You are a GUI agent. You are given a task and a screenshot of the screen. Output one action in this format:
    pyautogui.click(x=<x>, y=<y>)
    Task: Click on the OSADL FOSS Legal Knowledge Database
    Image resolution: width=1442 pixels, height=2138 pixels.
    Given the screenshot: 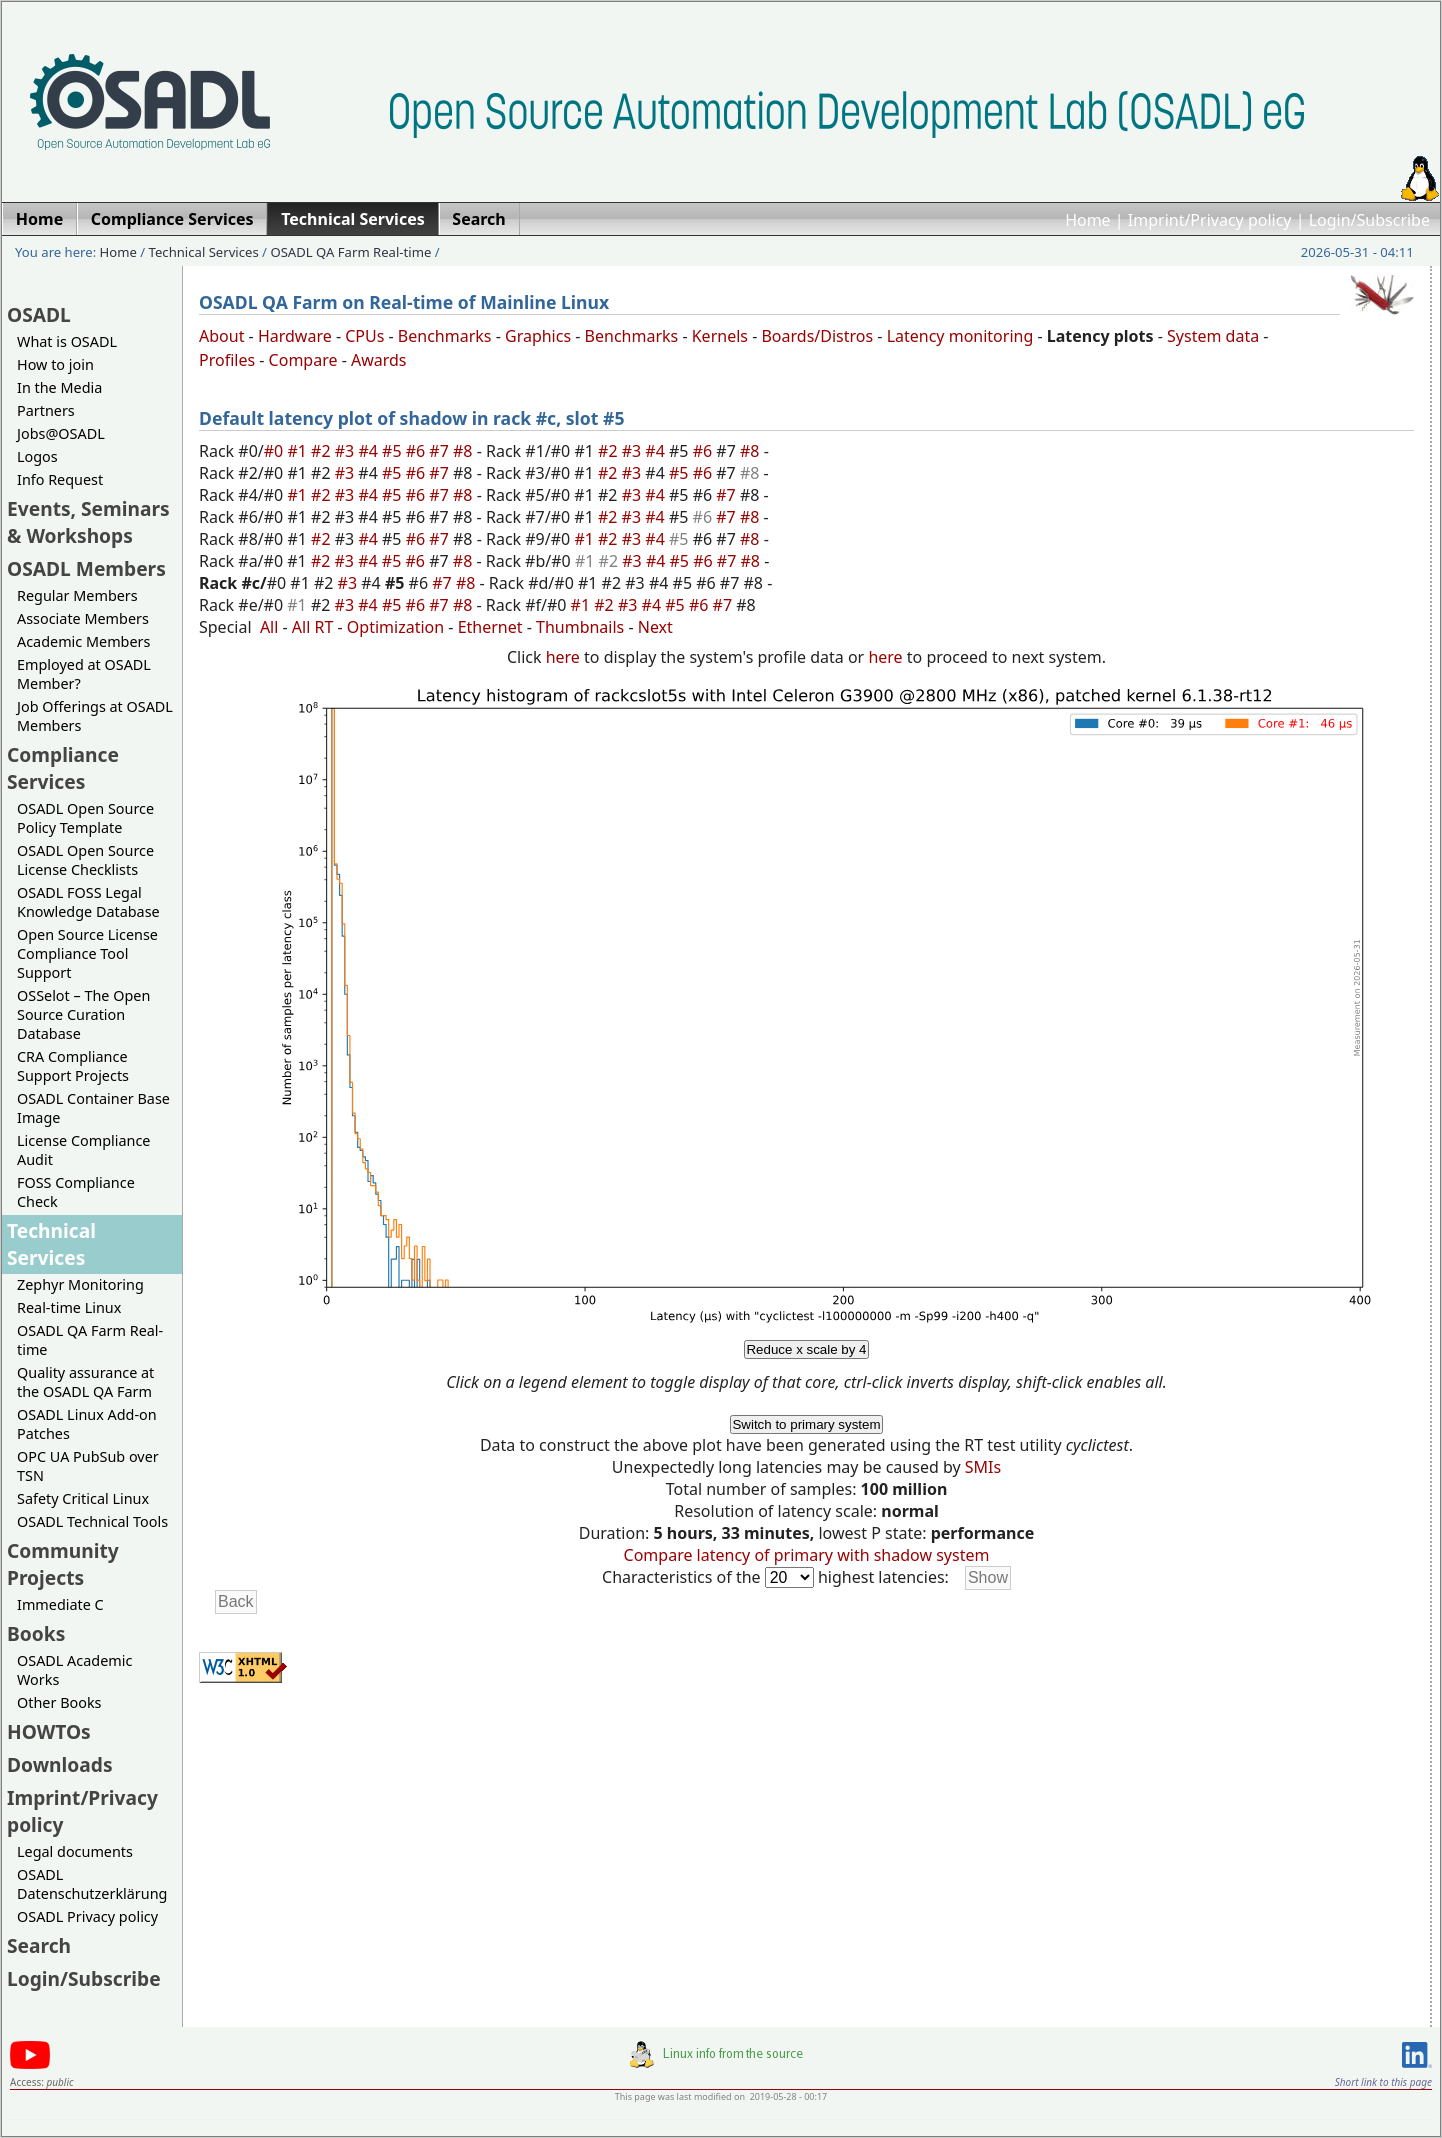 What is the action you would take?
    pyautogui.click(x=88, y=902)
    